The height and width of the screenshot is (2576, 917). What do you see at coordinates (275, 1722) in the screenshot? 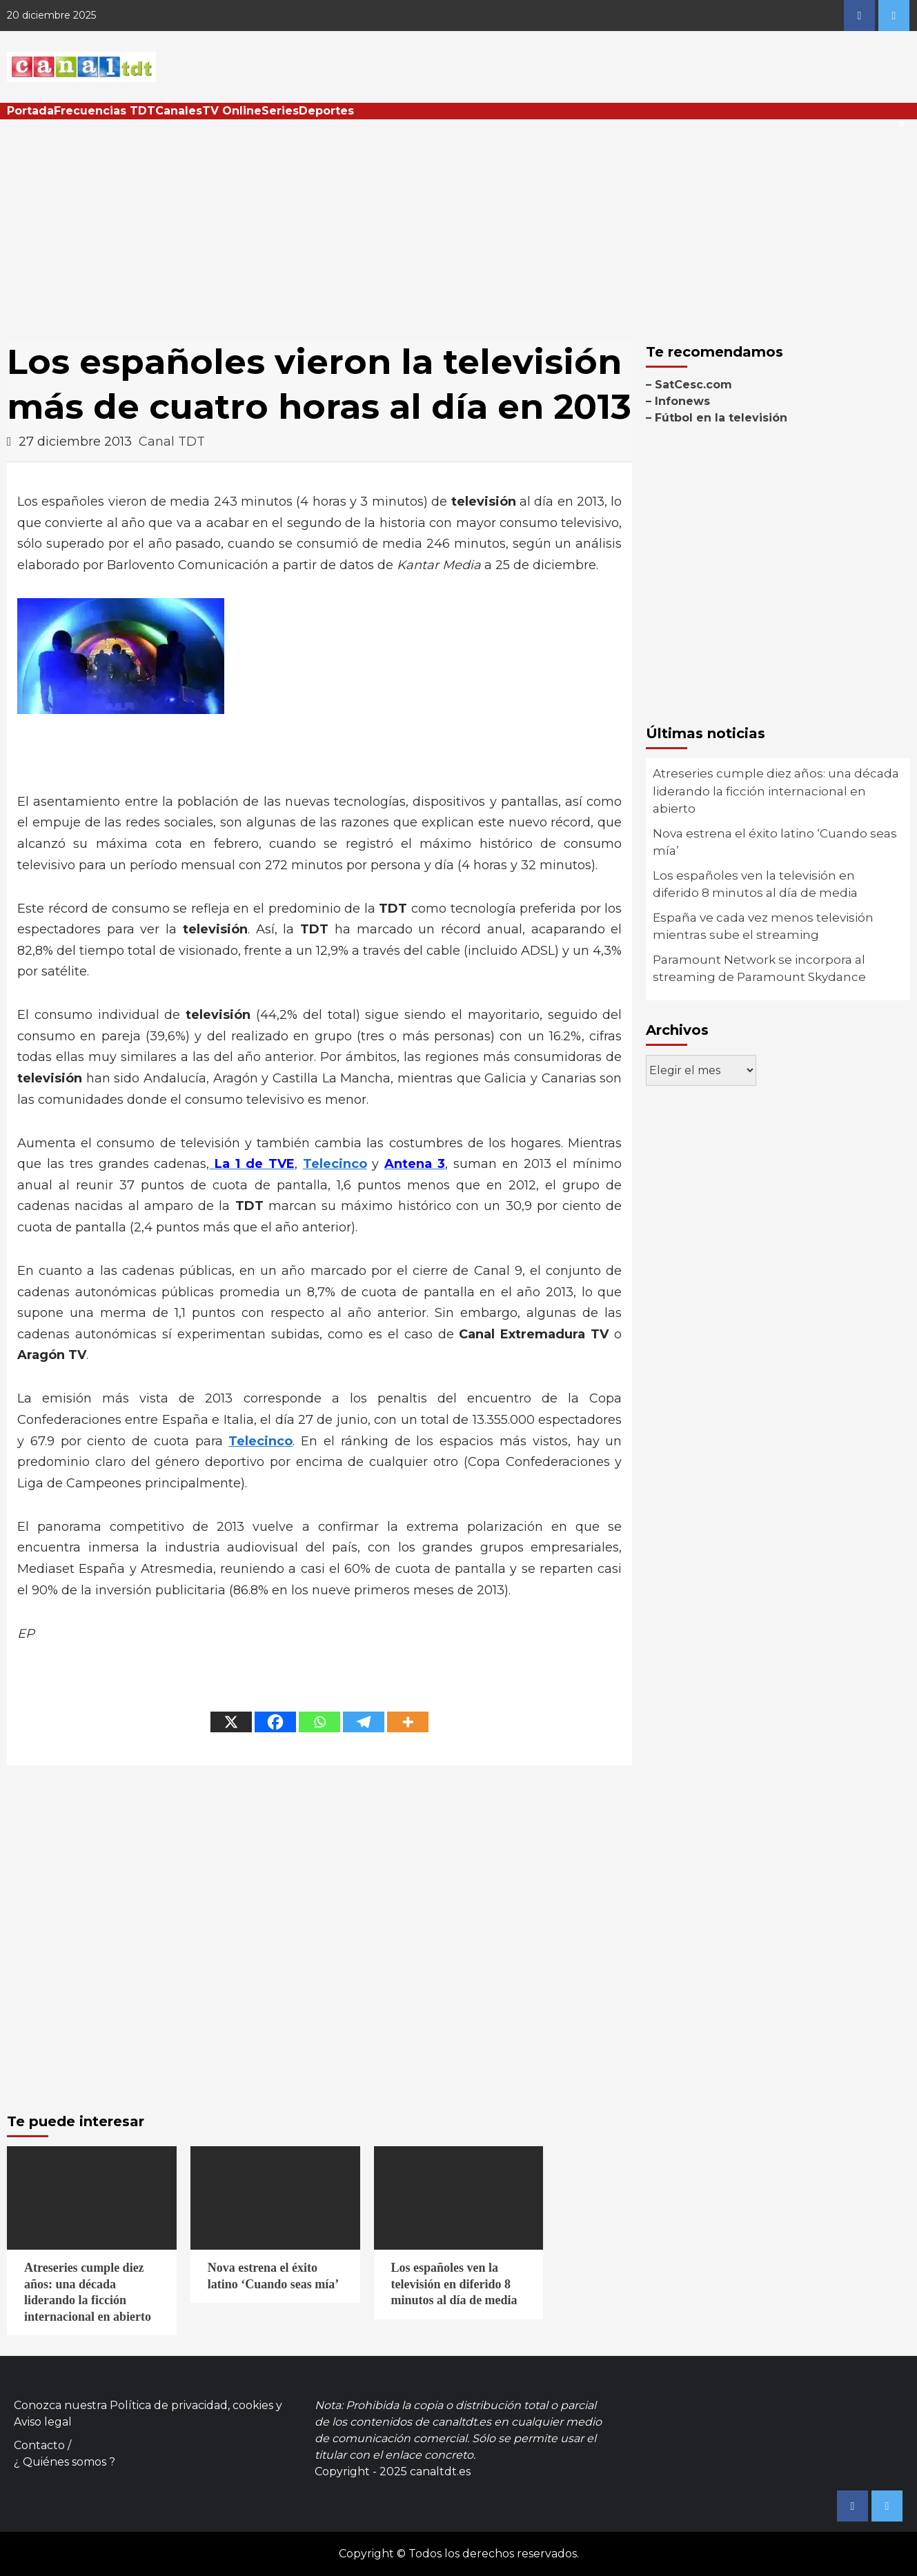
I see `[Facebook]` at bounding box center [275, 1722].